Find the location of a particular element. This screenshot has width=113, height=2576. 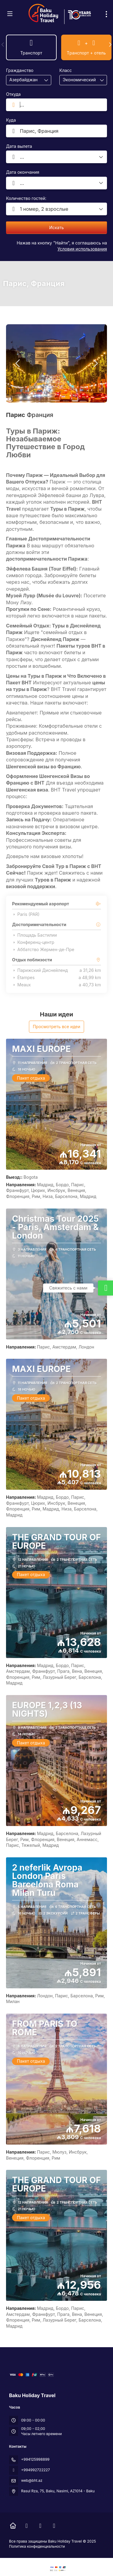

Политика конфиденциальности is located at coordinates (37, 2546).